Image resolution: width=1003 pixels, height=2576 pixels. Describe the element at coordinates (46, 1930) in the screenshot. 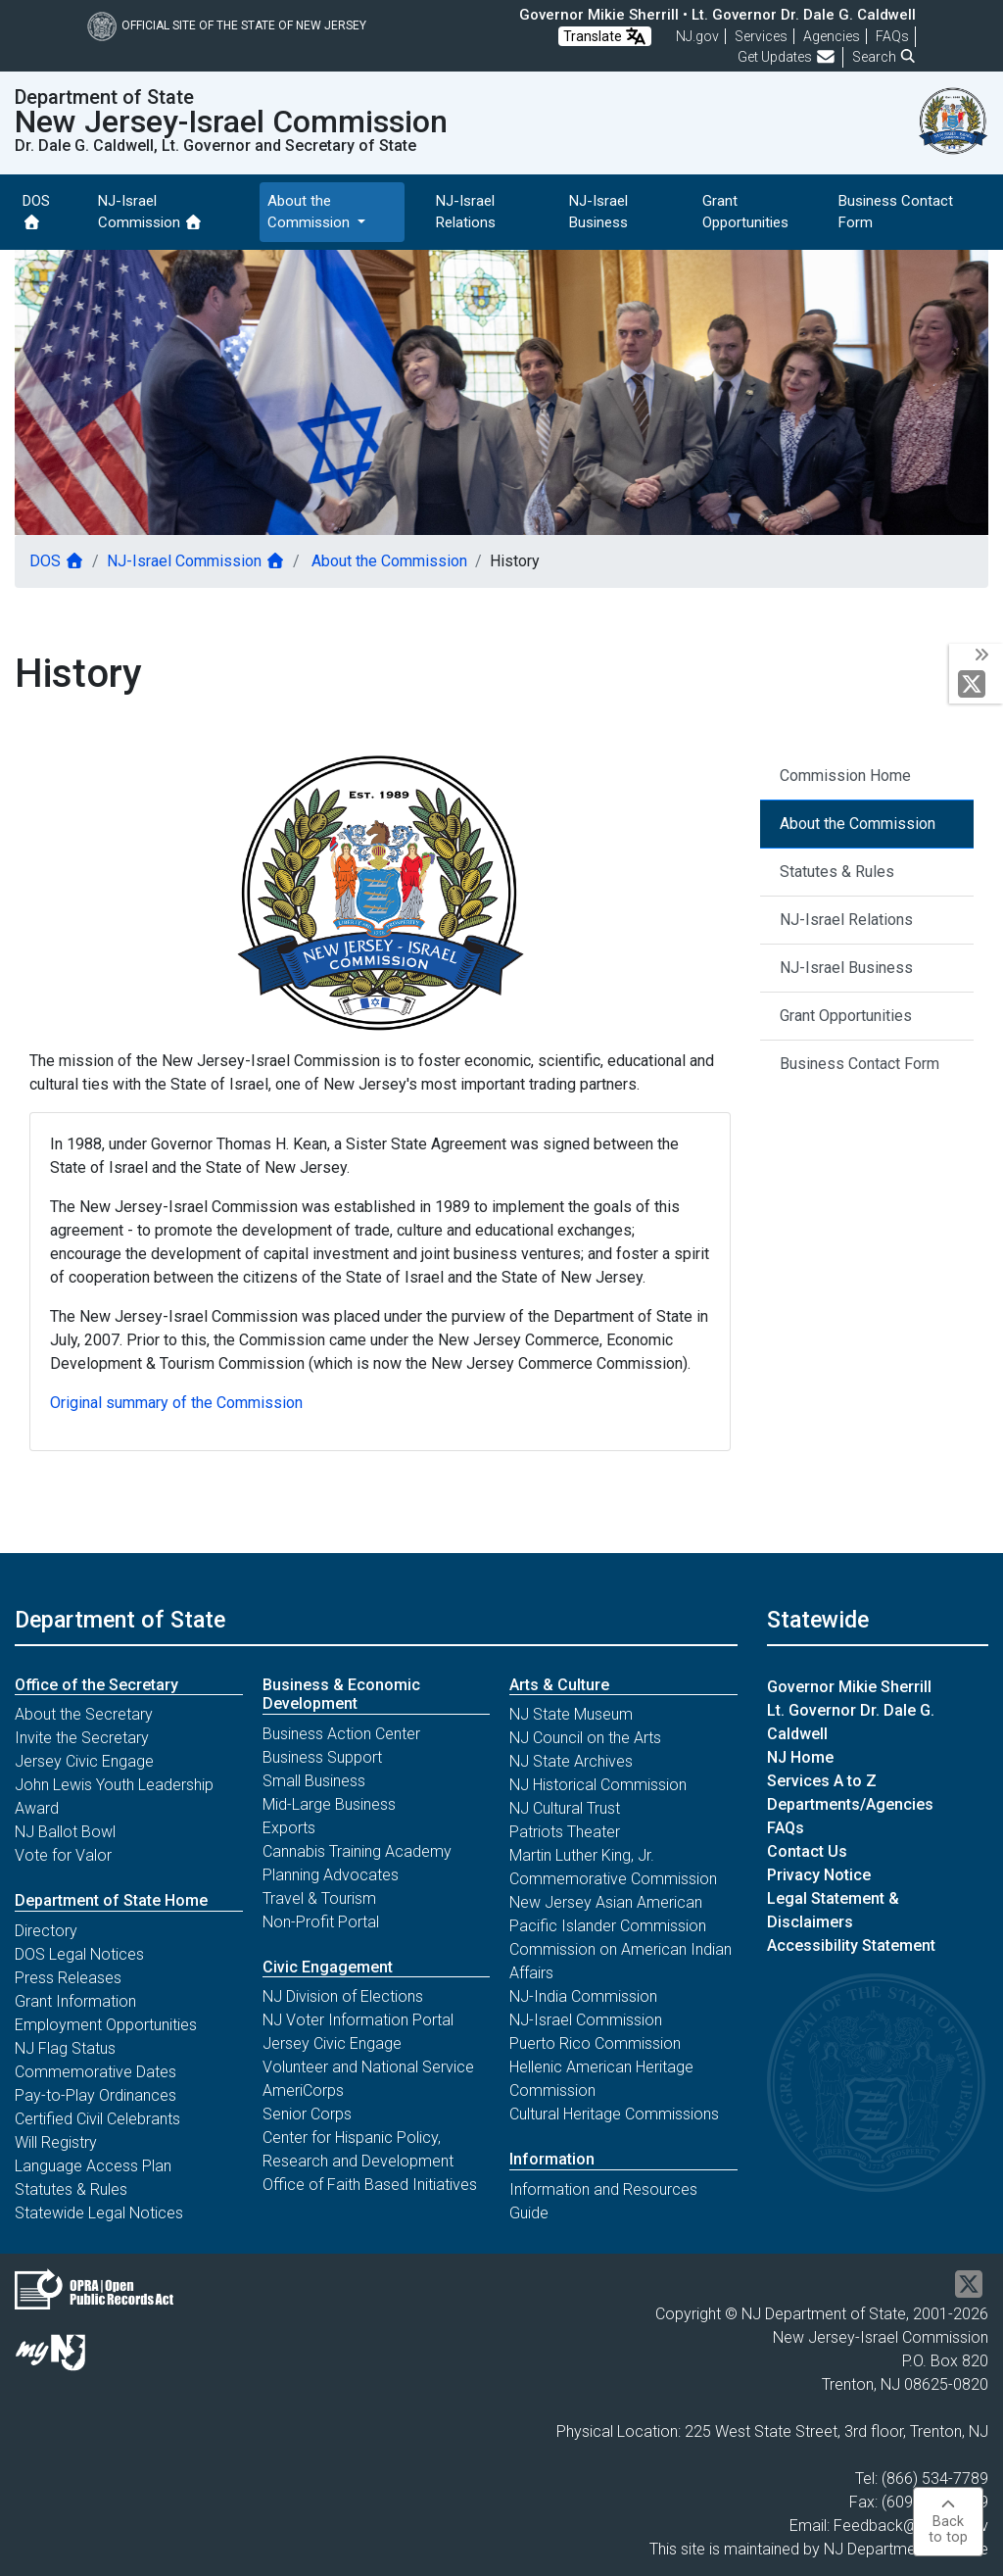

I see `Directory` at that location.